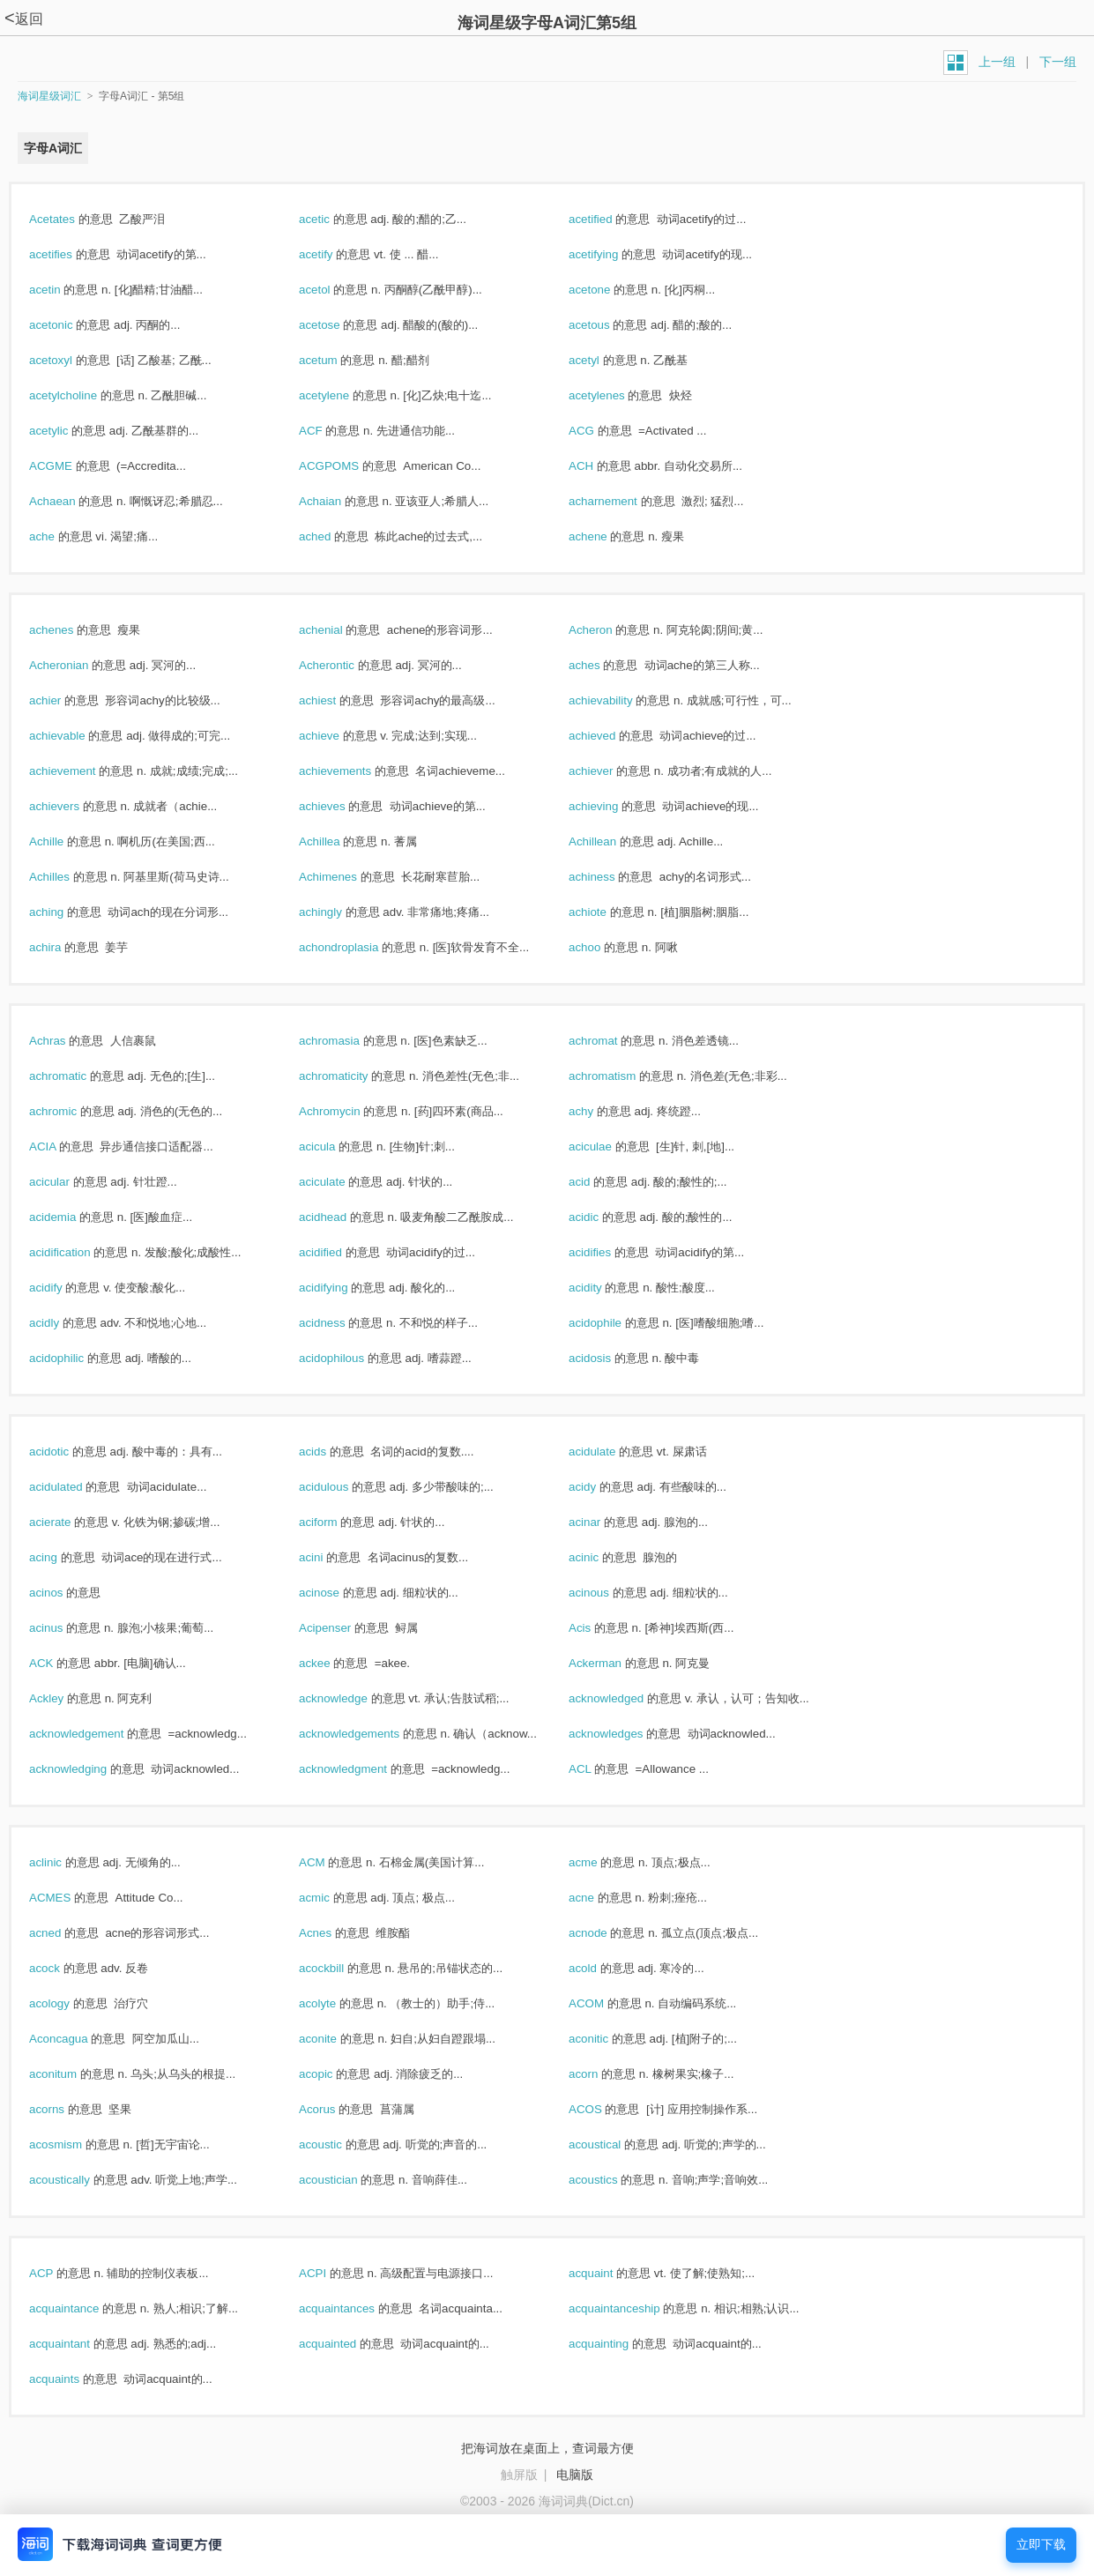 This screenshot has width=1094, height=2576. I want to click on achievers, so click(73, 806).